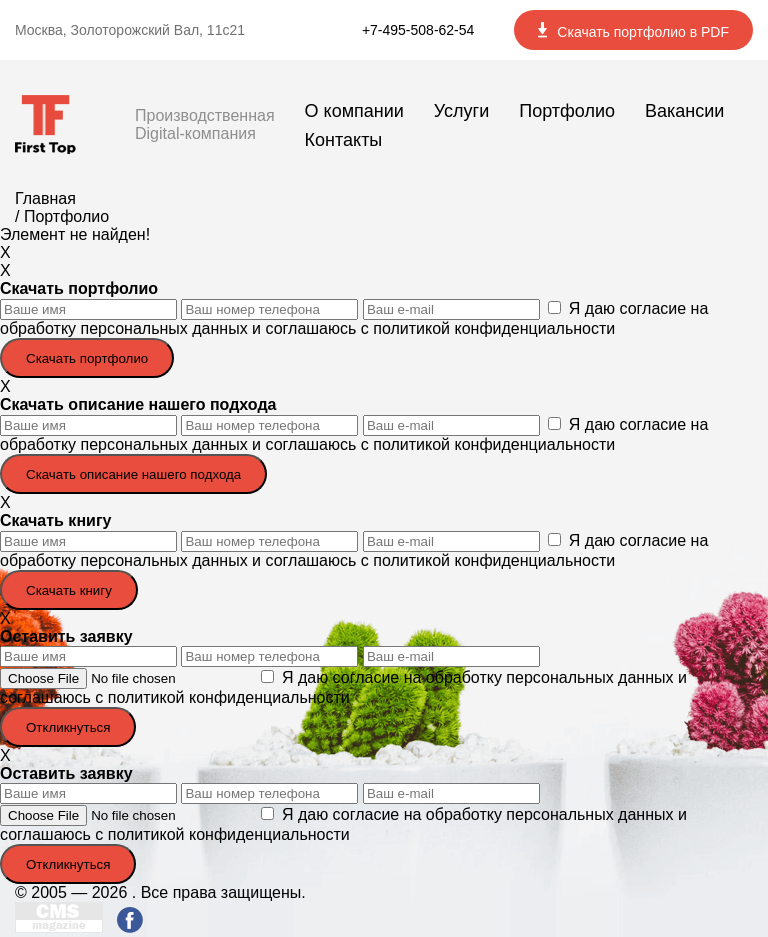 The width and height of the screenshot is (768, 937). Describe the element at coordinates (130, 30) in the screenshot. I see `Москва, Золоторожский Вал, 11с21` at that location.